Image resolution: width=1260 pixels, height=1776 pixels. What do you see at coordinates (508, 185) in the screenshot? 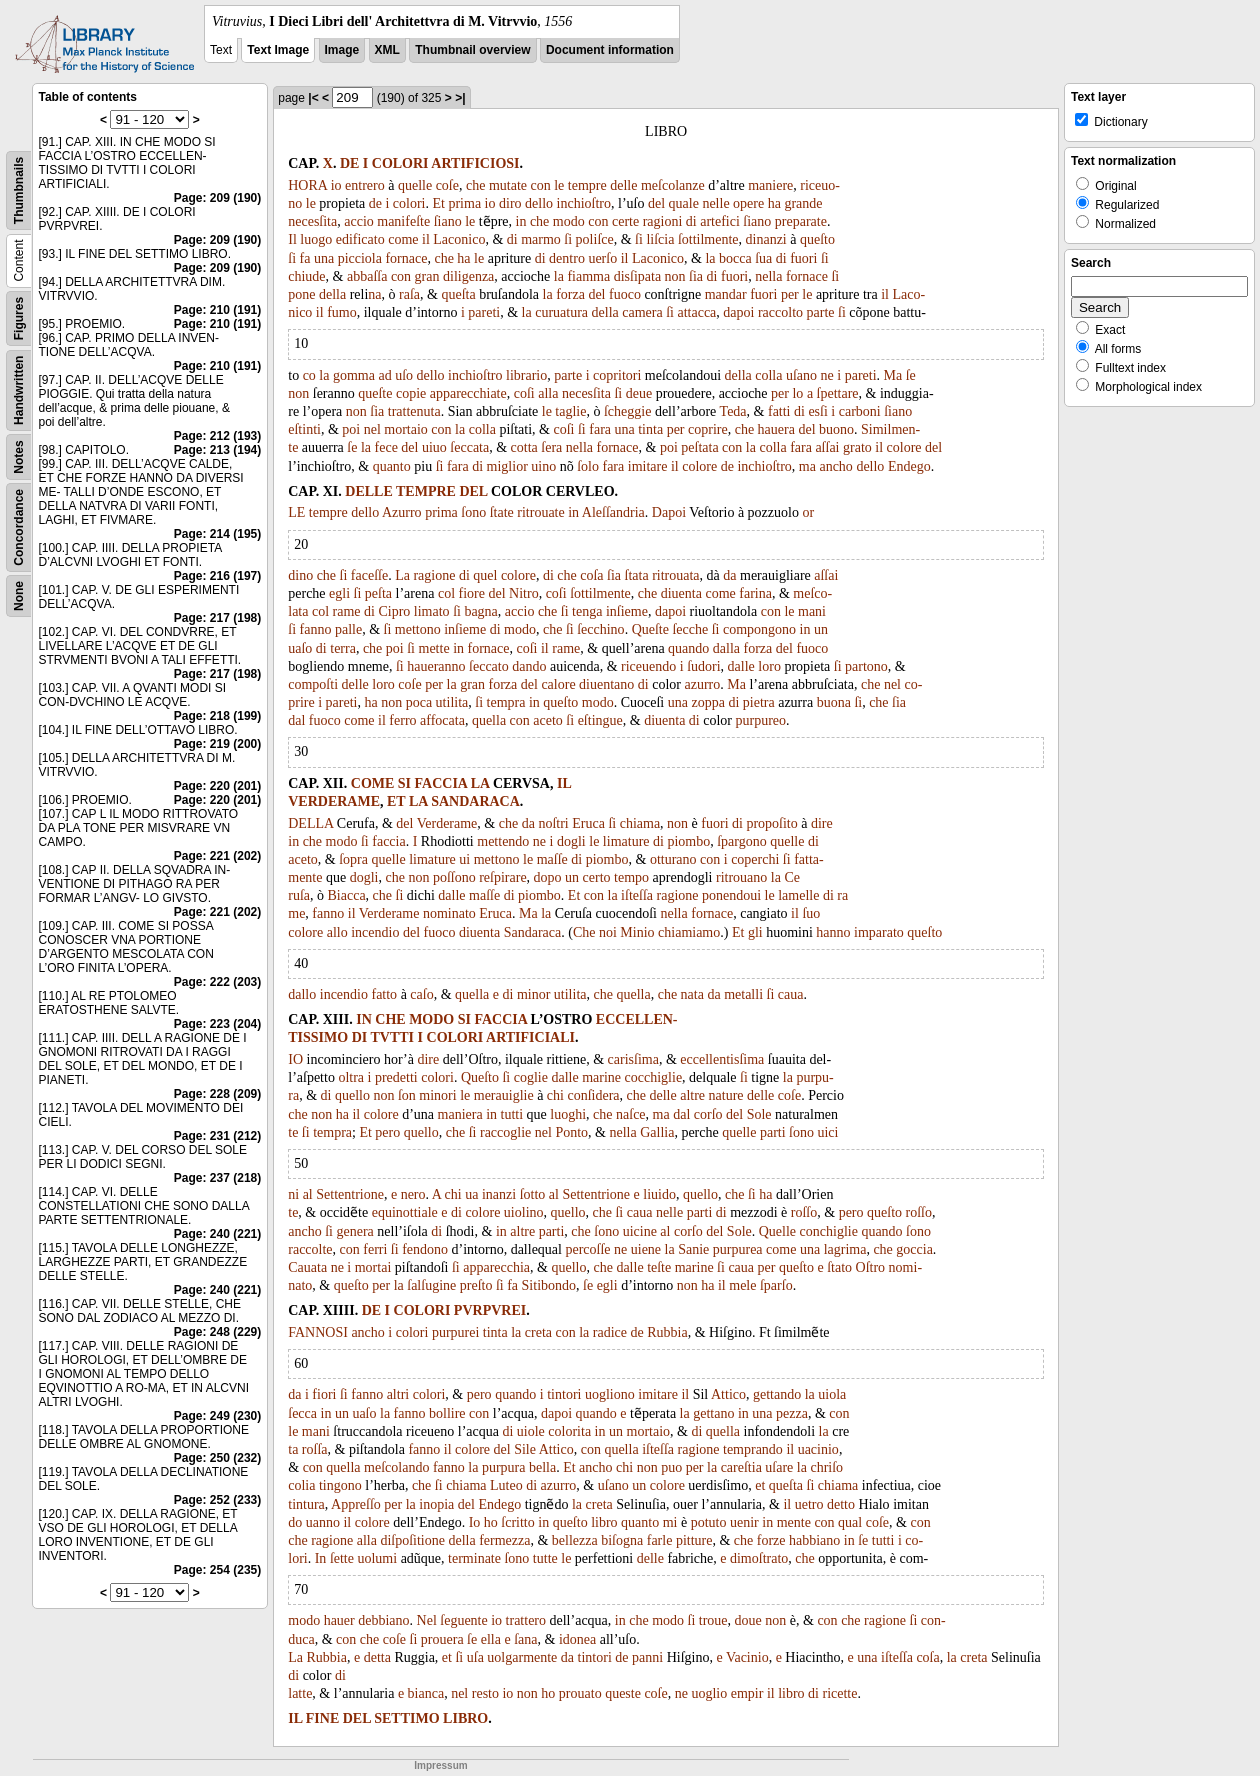
I see `mutate` at bounding box center [508, 185].